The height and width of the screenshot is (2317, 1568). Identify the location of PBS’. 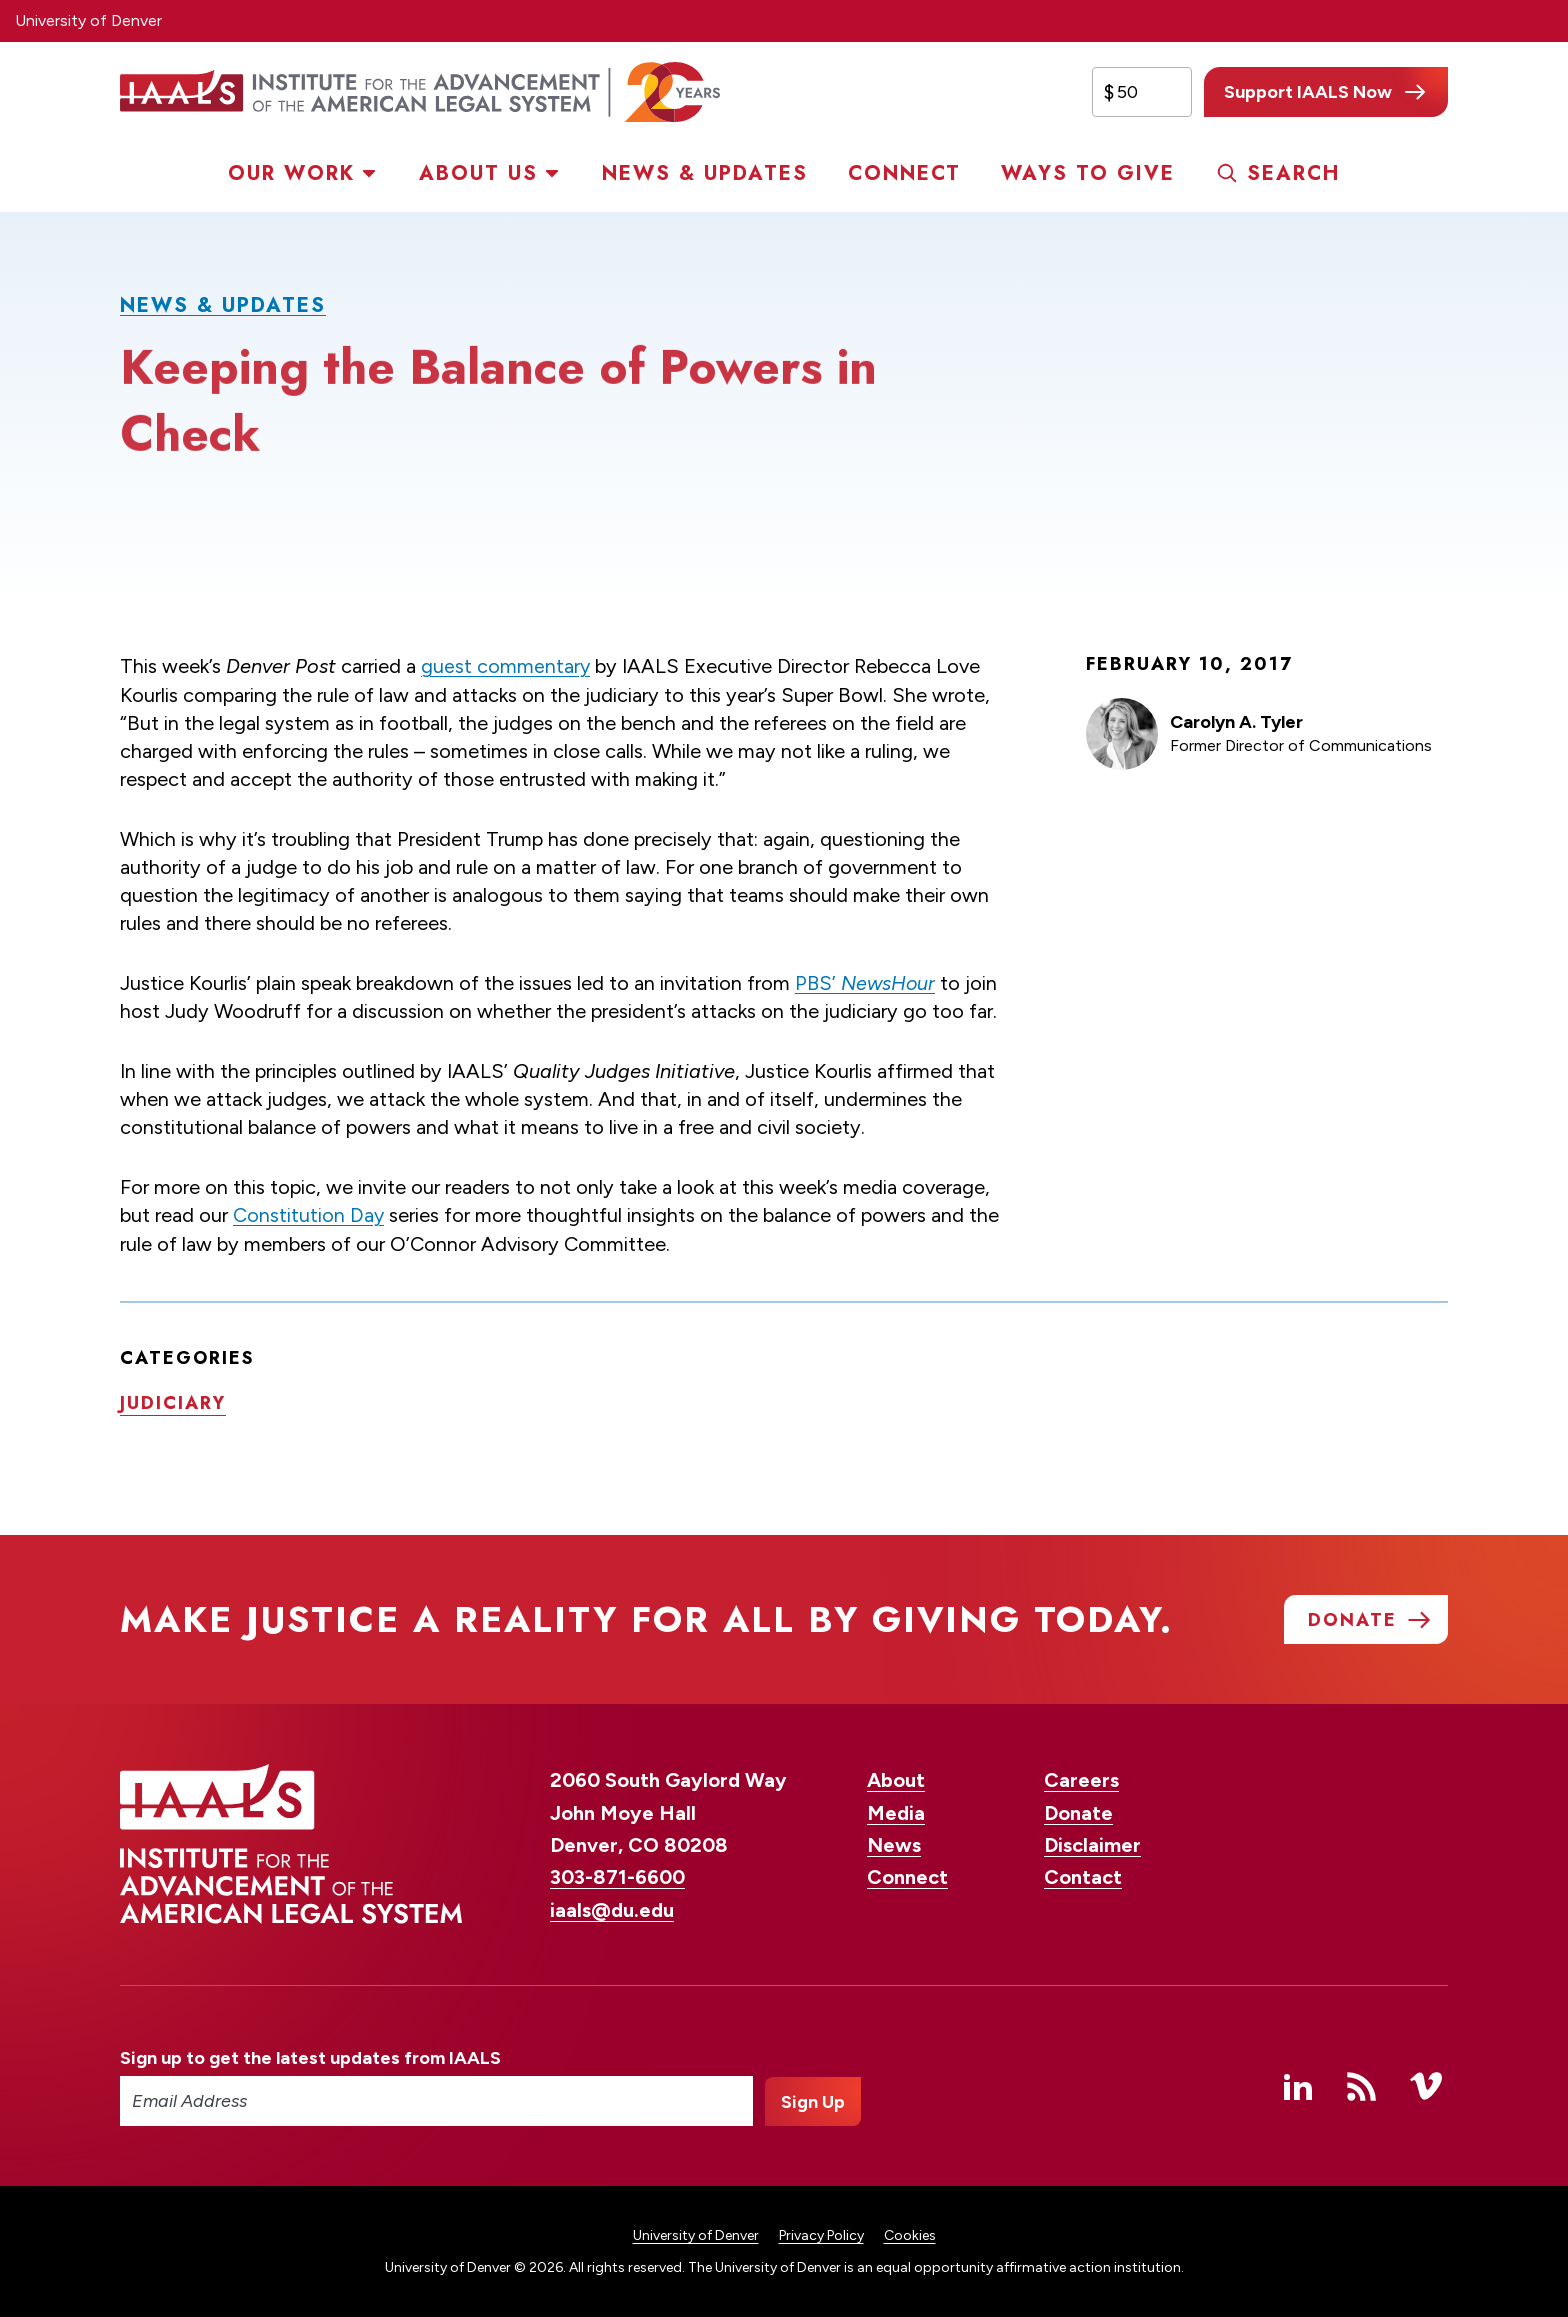
(866, 982).